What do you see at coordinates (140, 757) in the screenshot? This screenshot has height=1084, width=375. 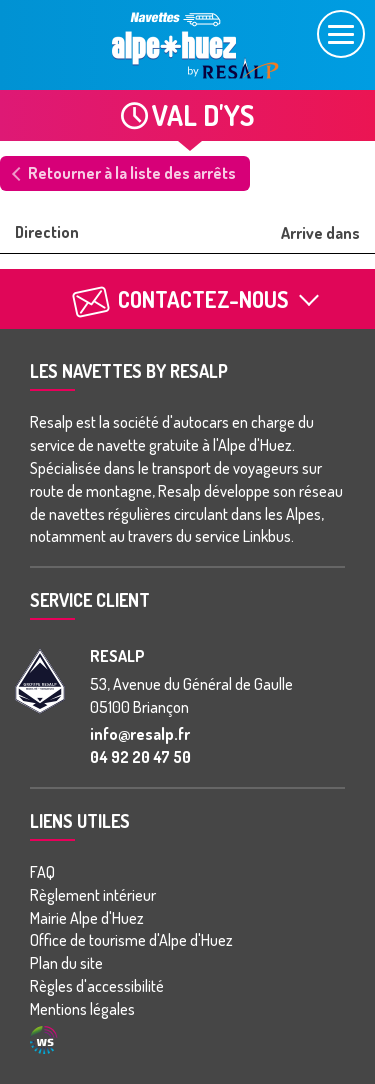 I see `04 92 20 47 50` at bounding box center [140, 757].